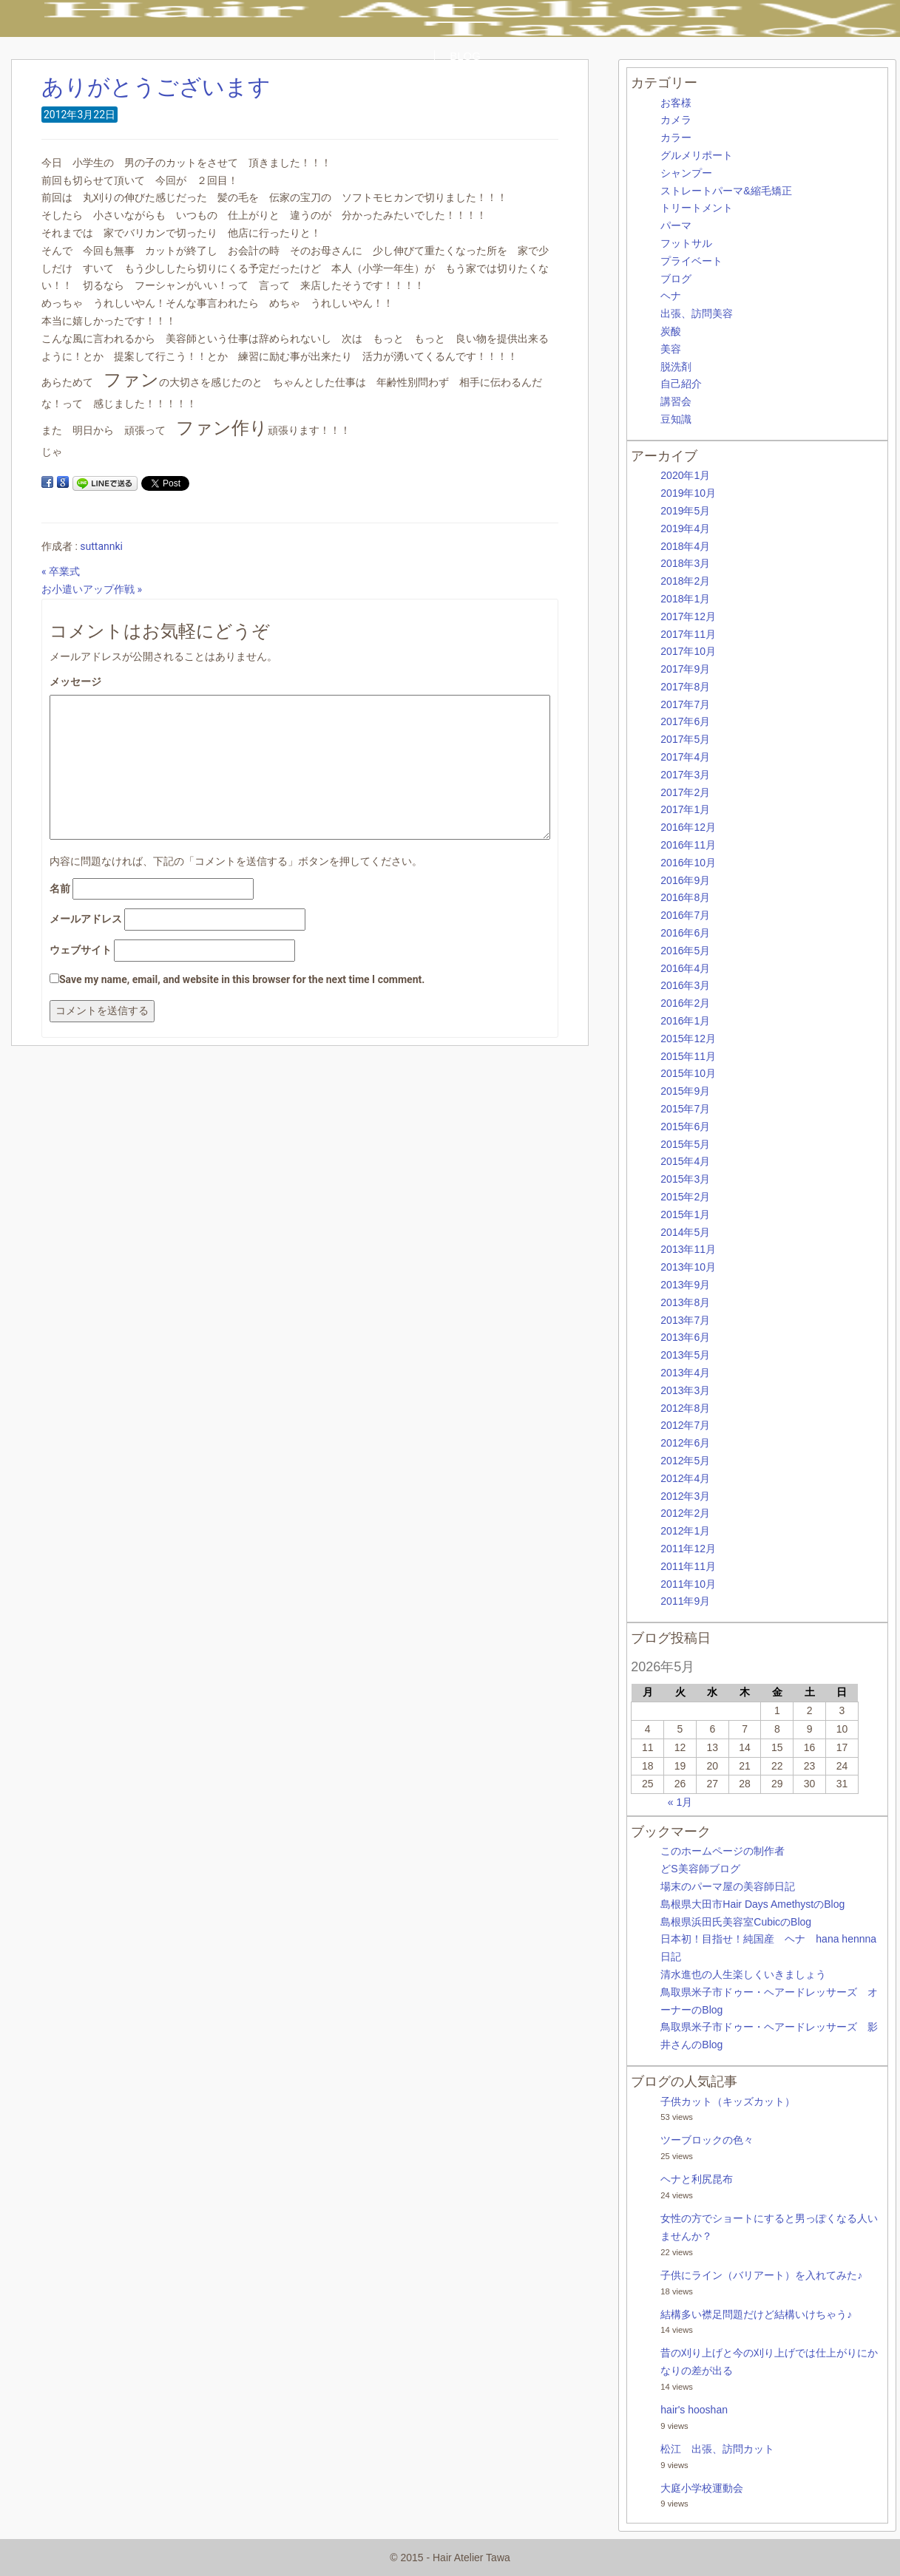  I want to click on どS美容師ブログ, so click(700, 1869).